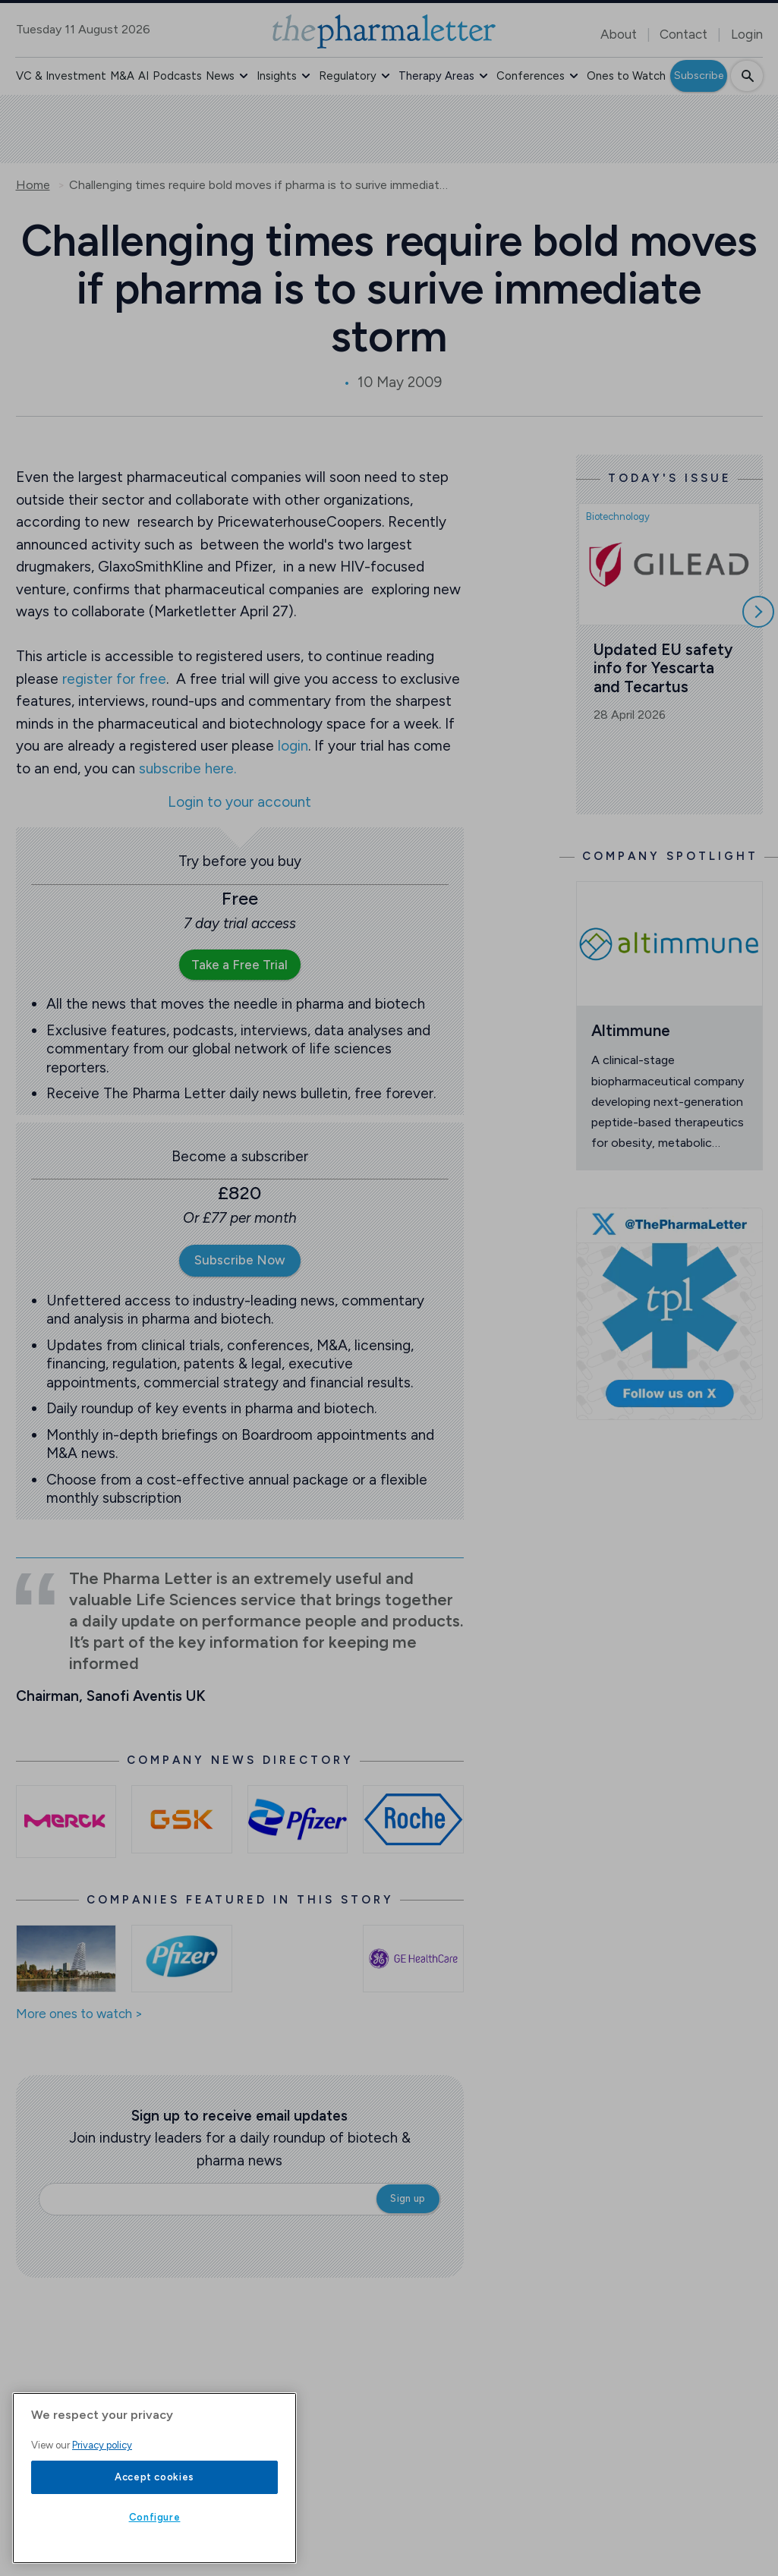 The height and width of the screenshot is (2576, 778). Describe the element at coordinates (66, 1821) in the screenshot. I see `[Open /merck-kgaa-news]` at that location.